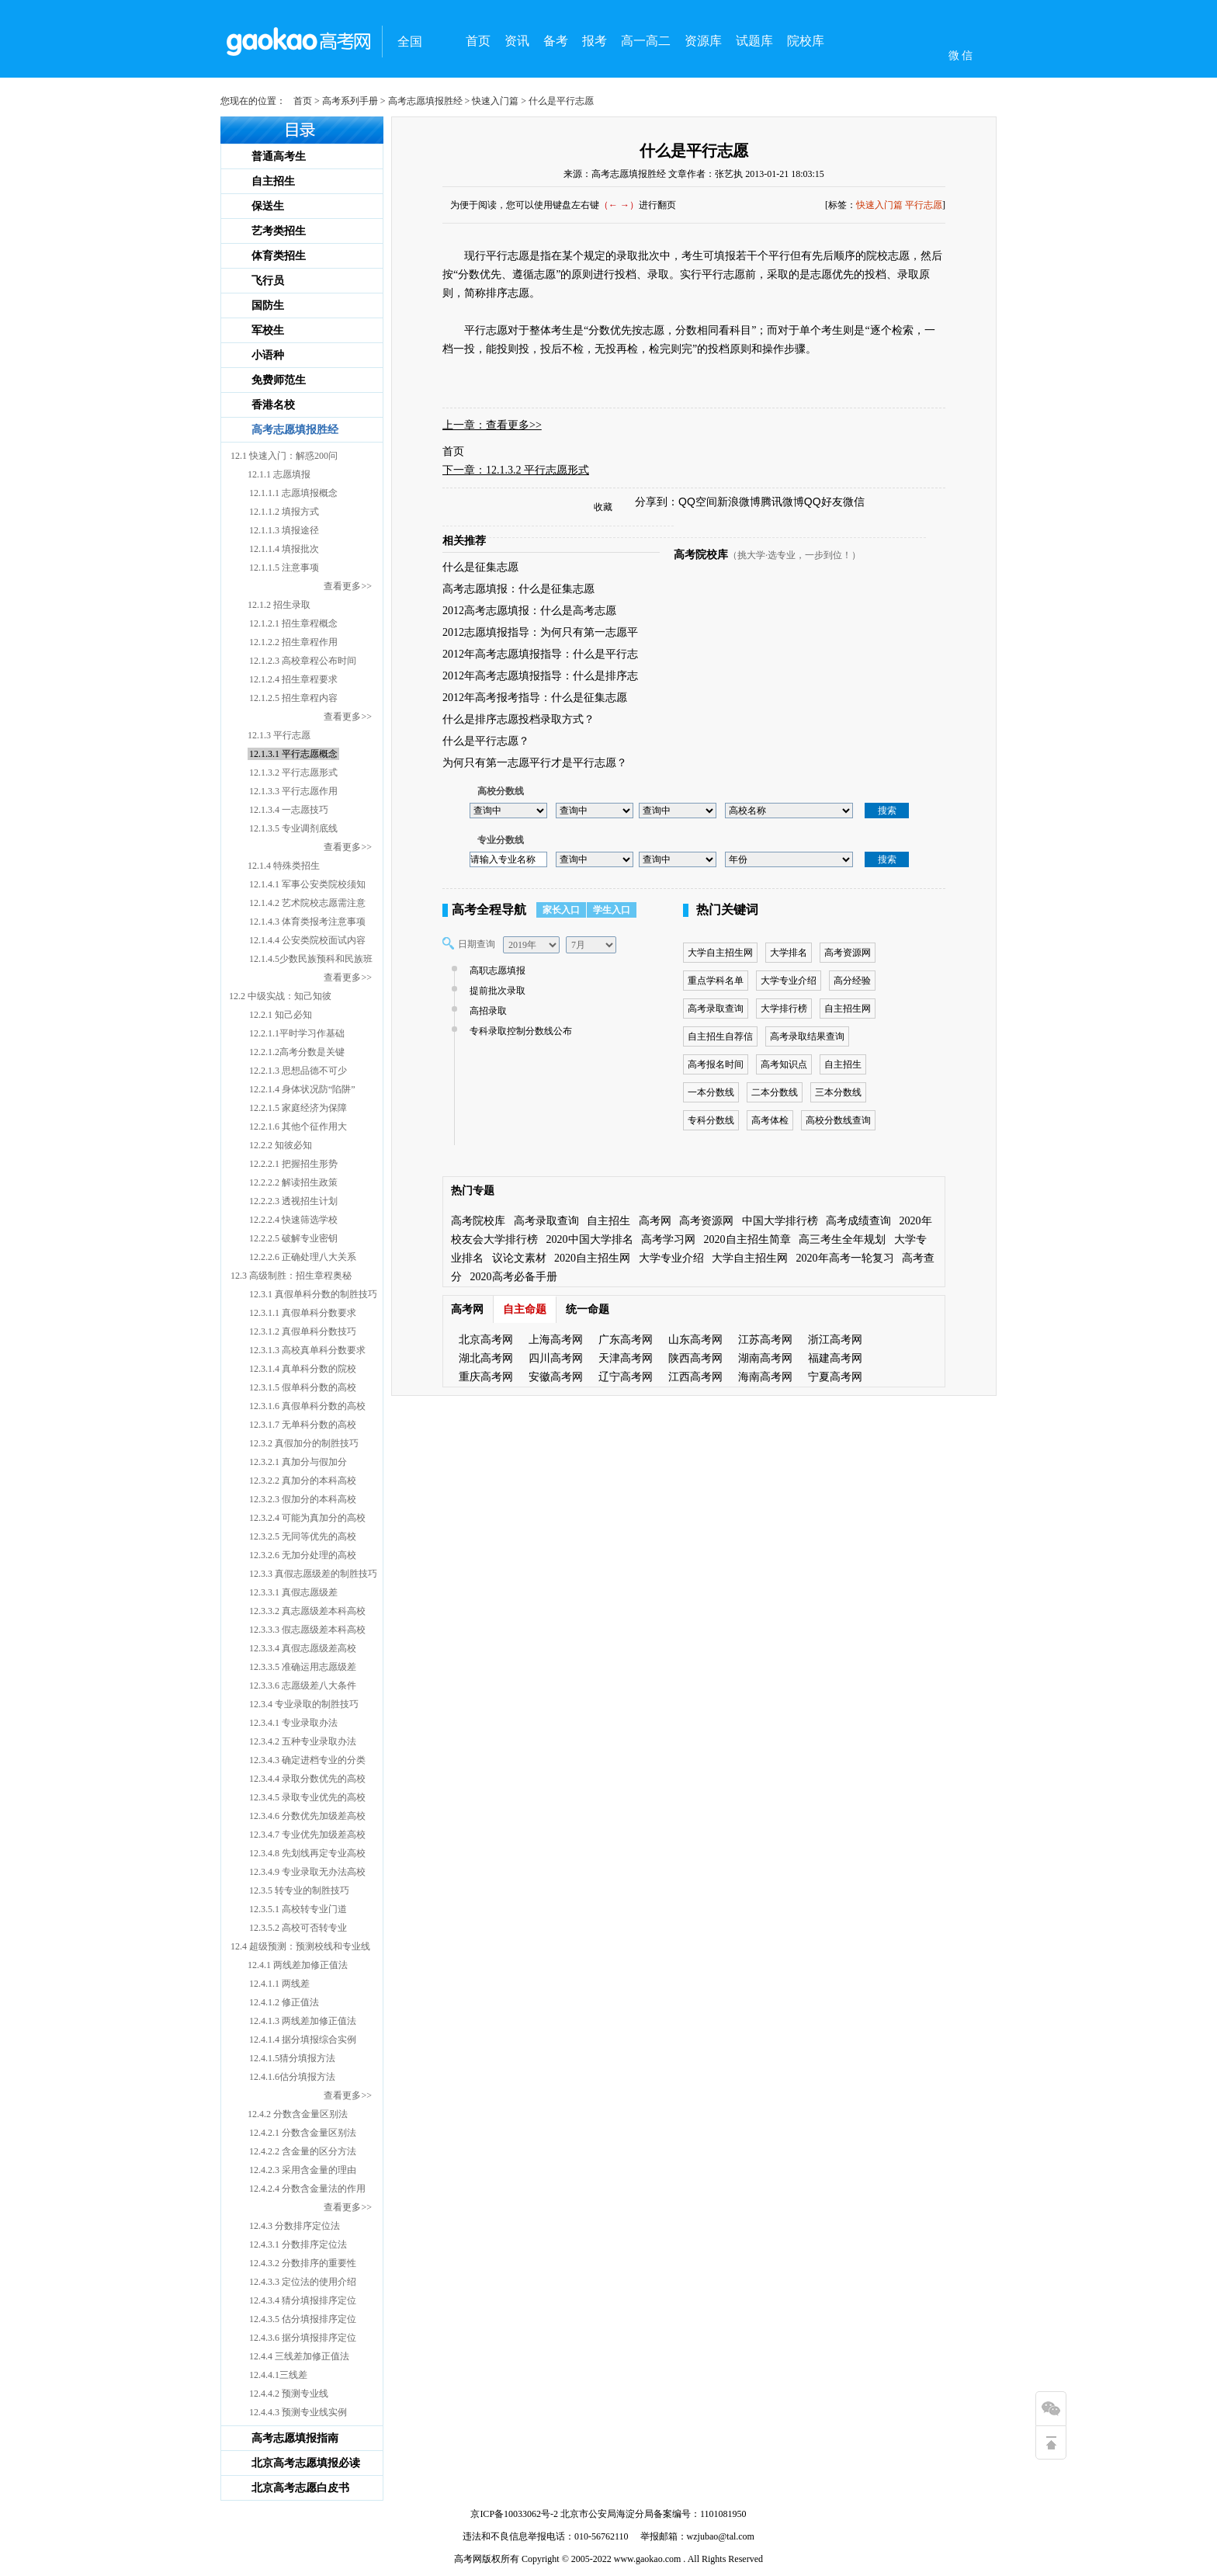 The image size is (1217, 2576). I want to click on 12.3.4.4 录取分数优先的高校, so click(307, 1778).